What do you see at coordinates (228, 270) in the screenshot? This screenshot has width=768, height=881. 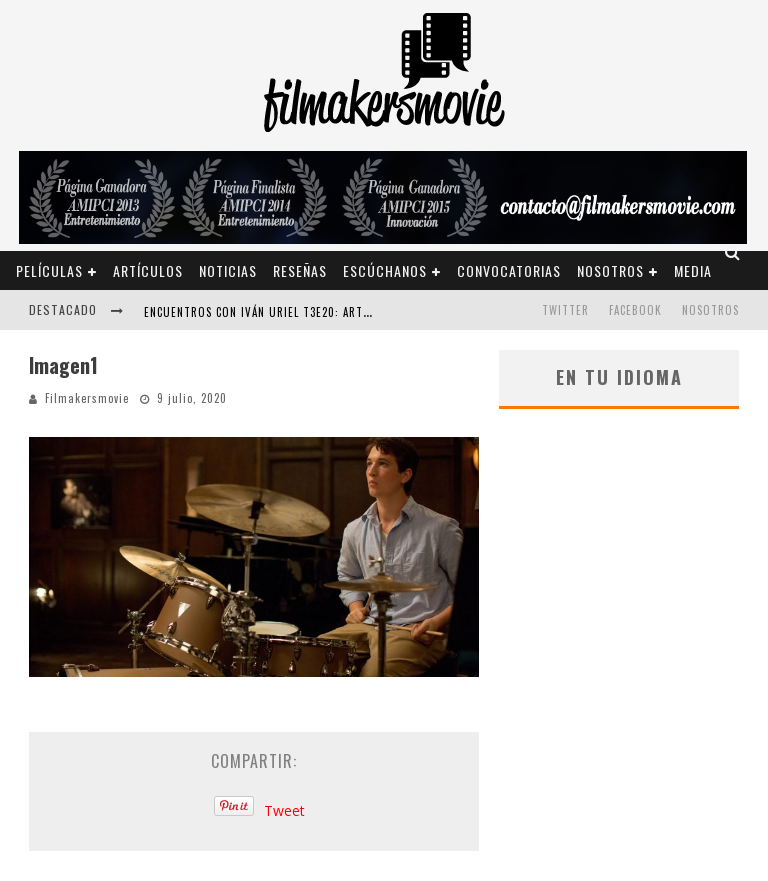 I see `Noticias` at bounding box center [228, 270].